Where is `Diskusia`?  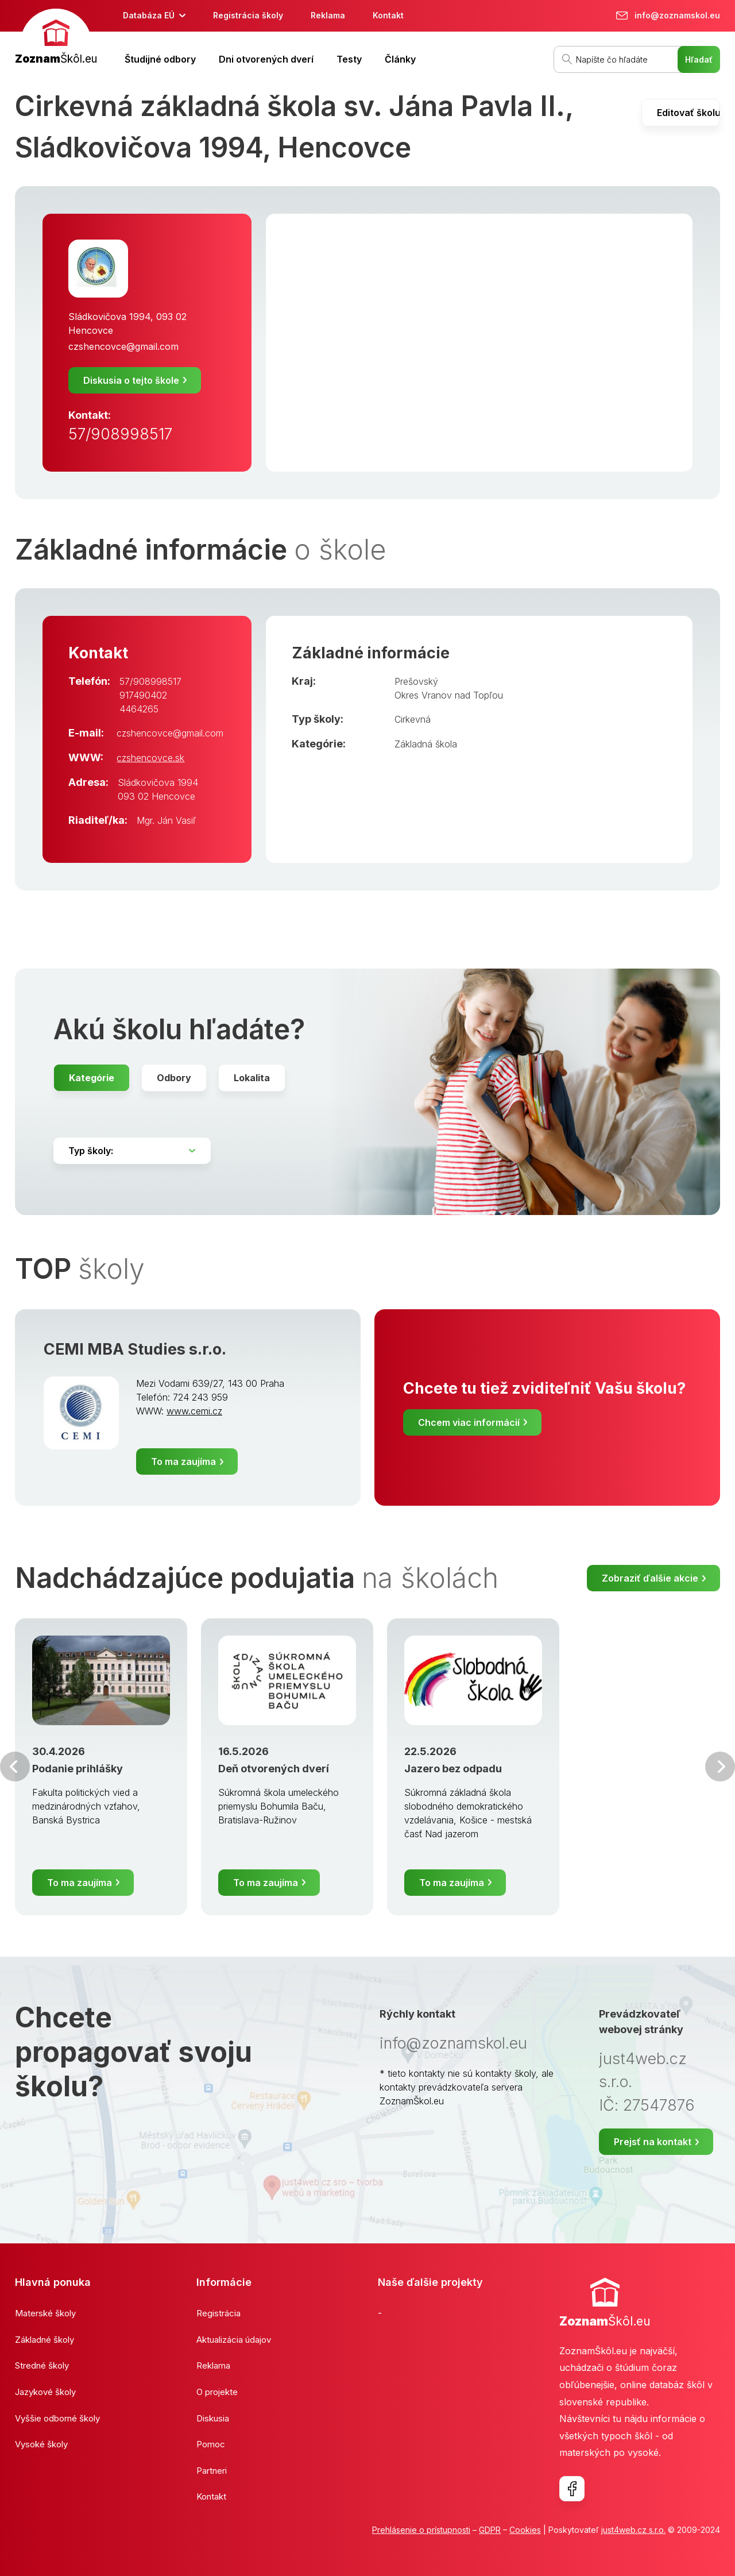
Diskusia is located at coordinates (212, 2418).